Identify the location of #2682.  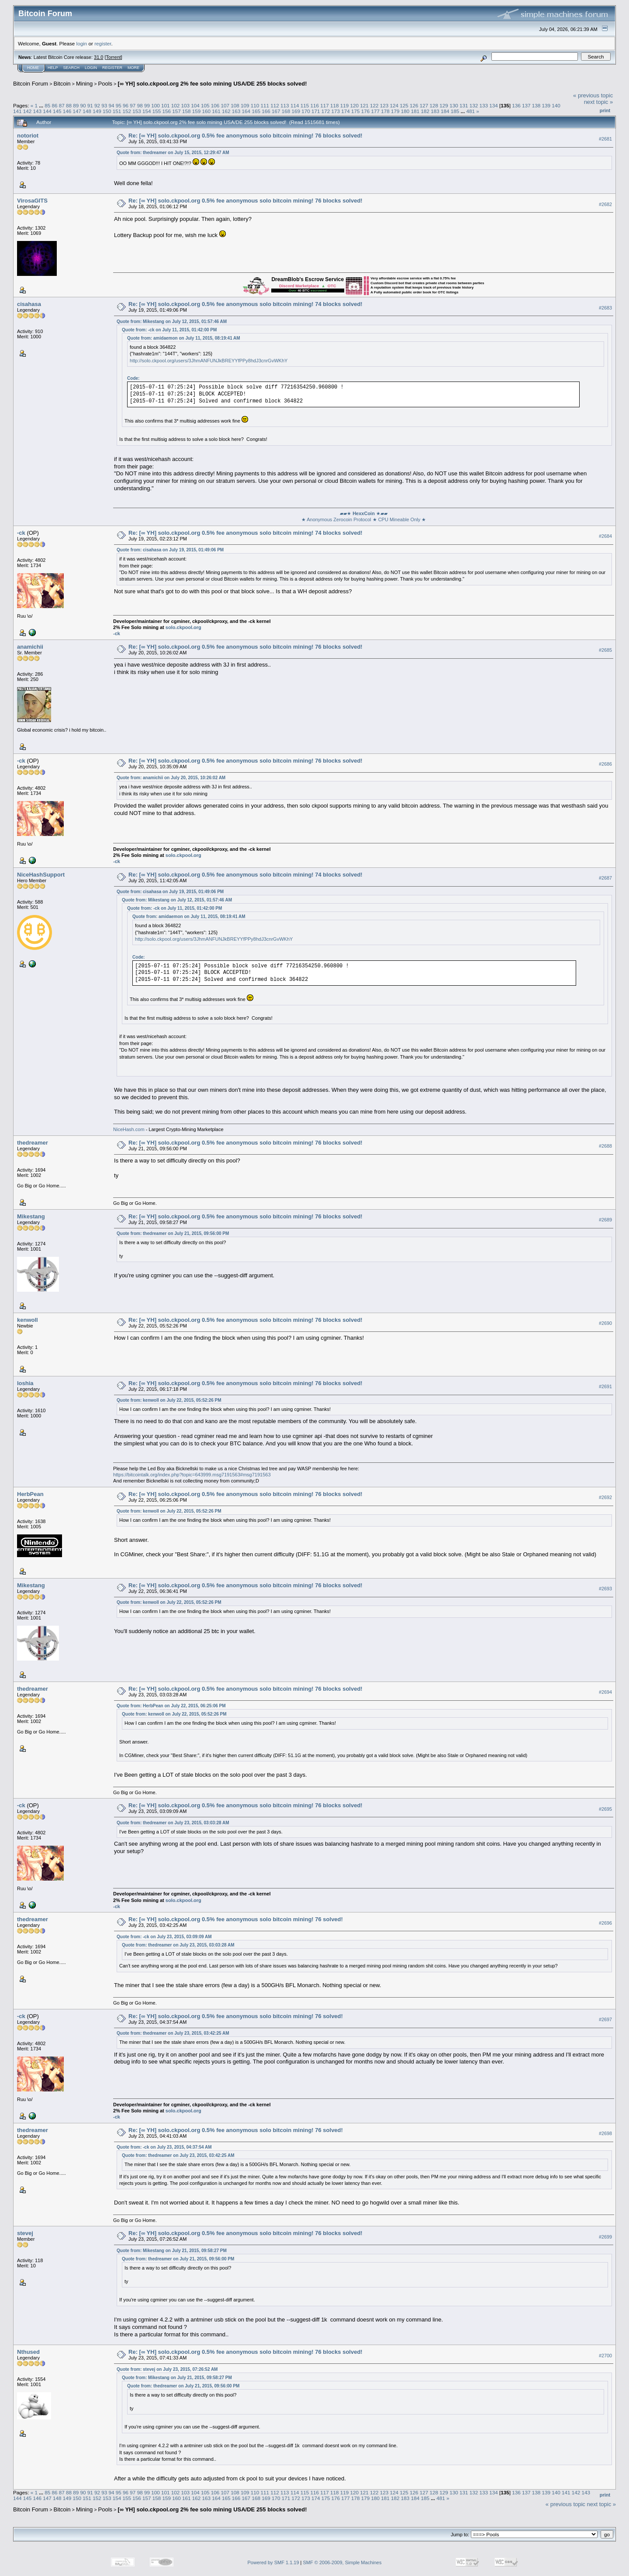
(605, 204).